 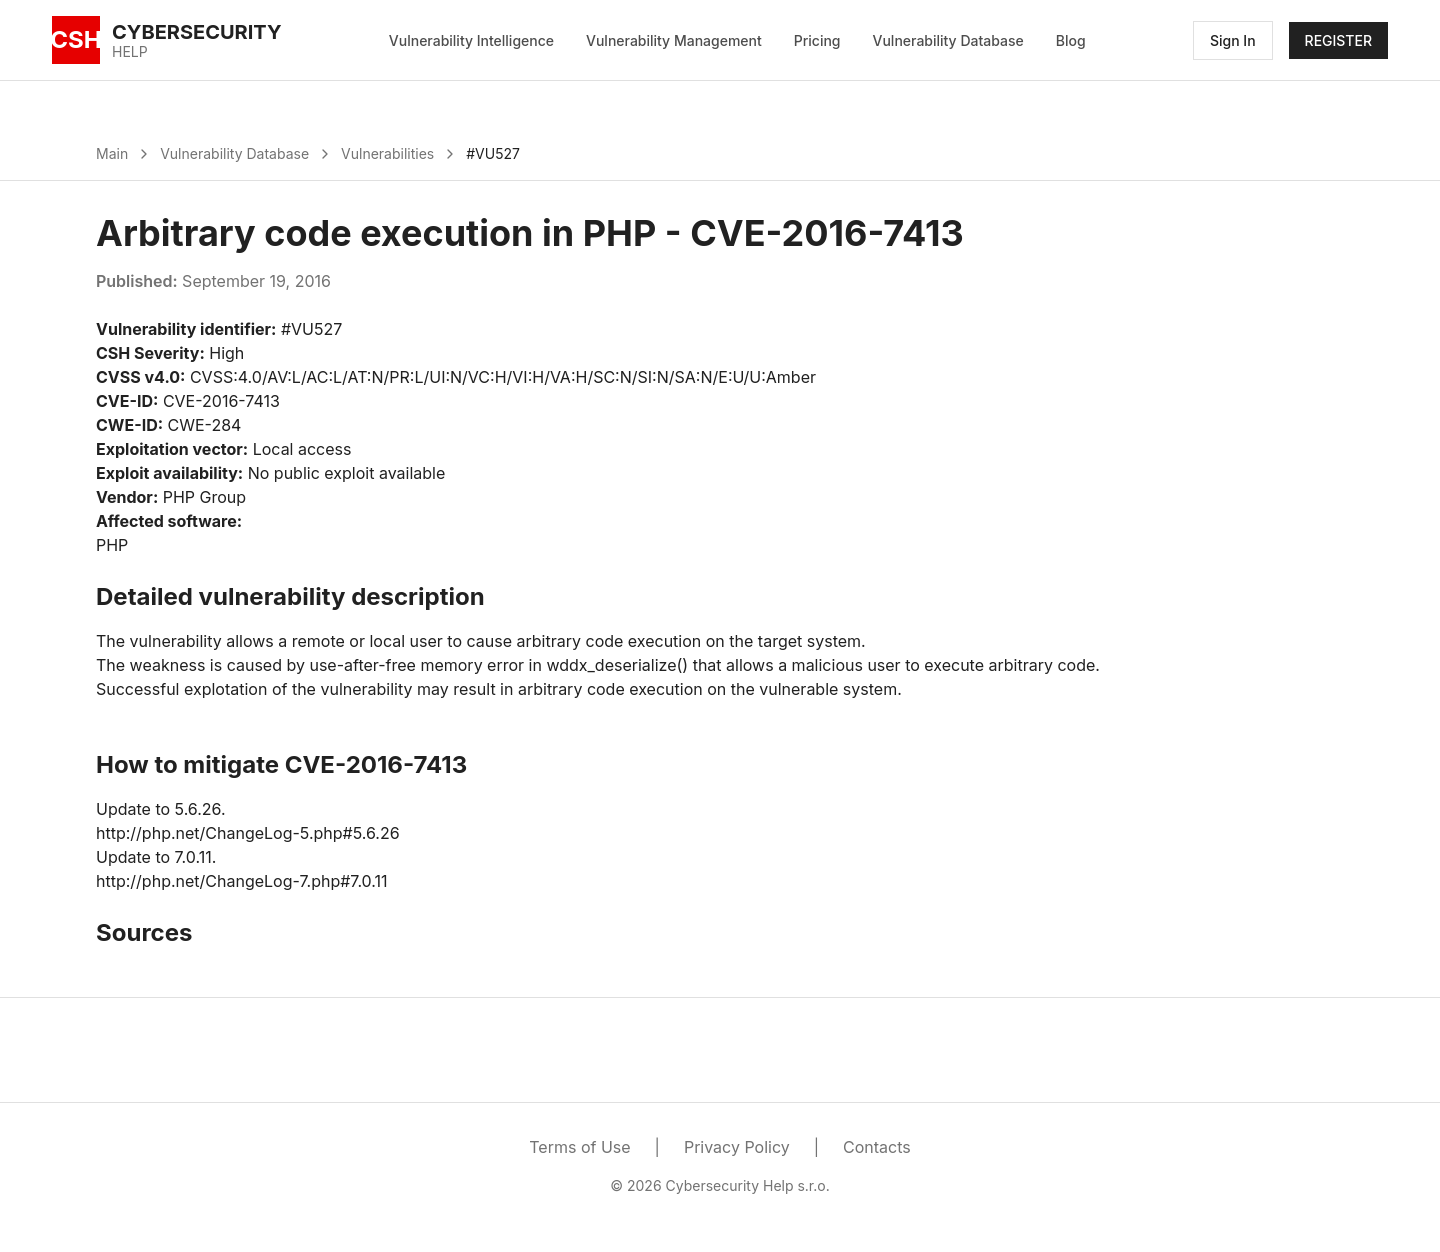 What do you see at coordinates (579, 1147) in the screenshot?
I see `Terms of Use` at bounding box center [579, 1147].